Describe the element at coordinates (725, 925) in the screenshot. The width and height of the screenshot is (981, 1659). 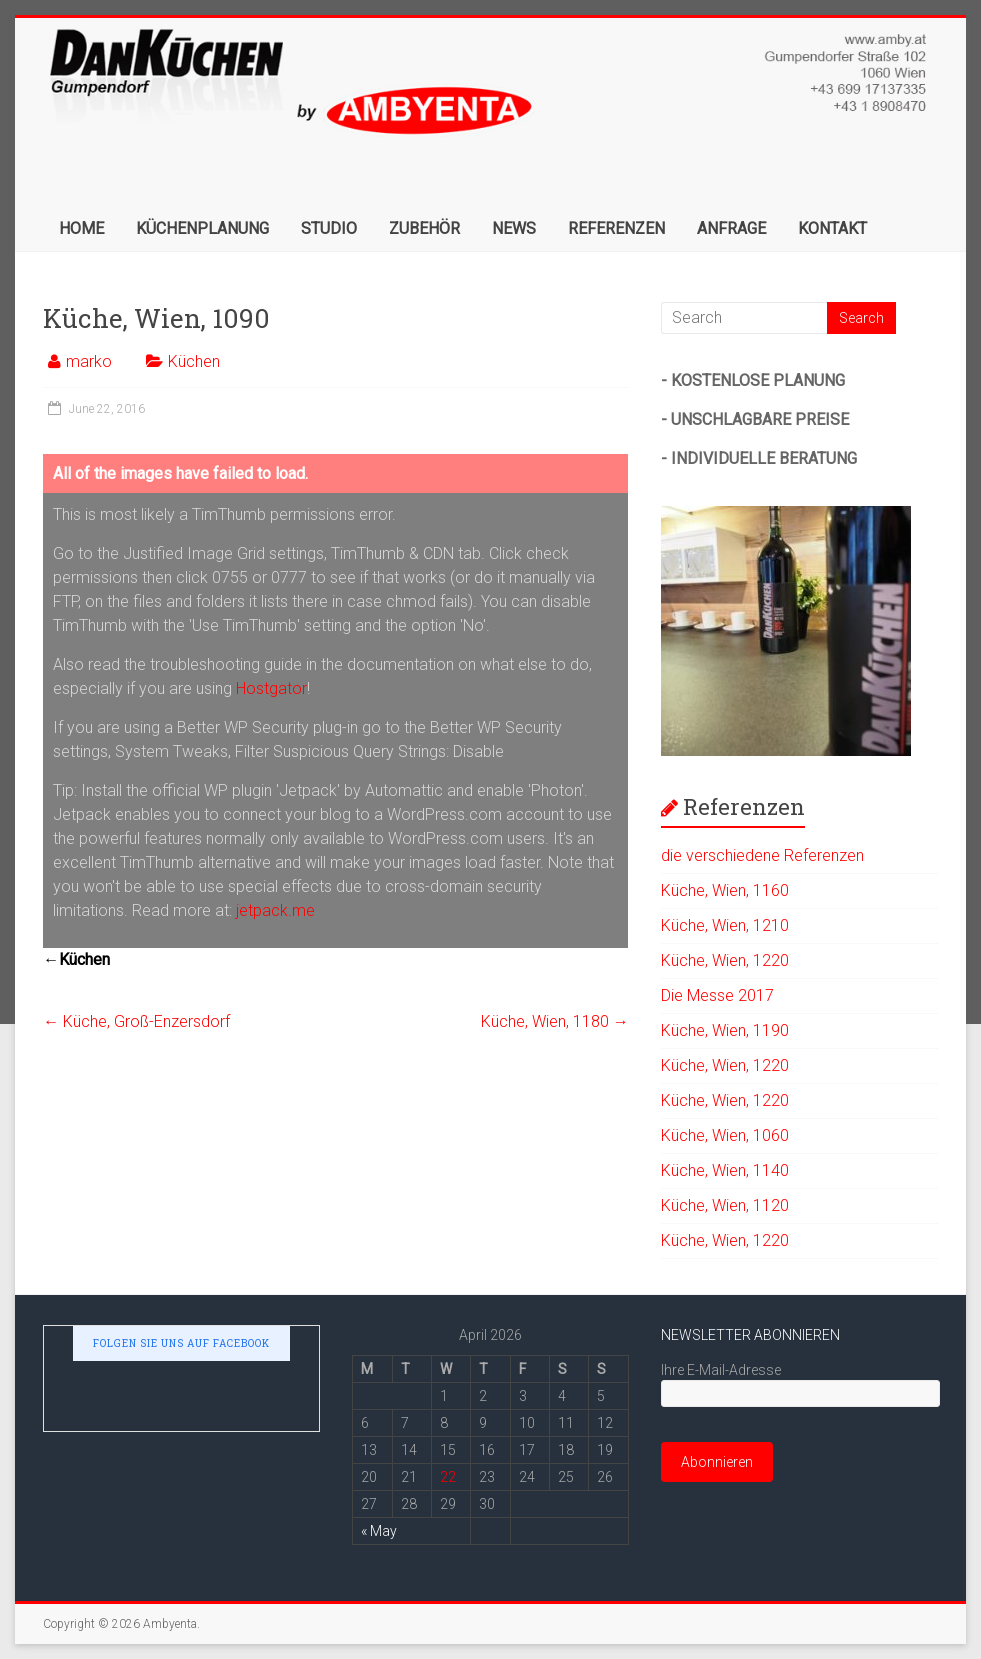
I see `Kü­che, Wien, 1210` at that location.